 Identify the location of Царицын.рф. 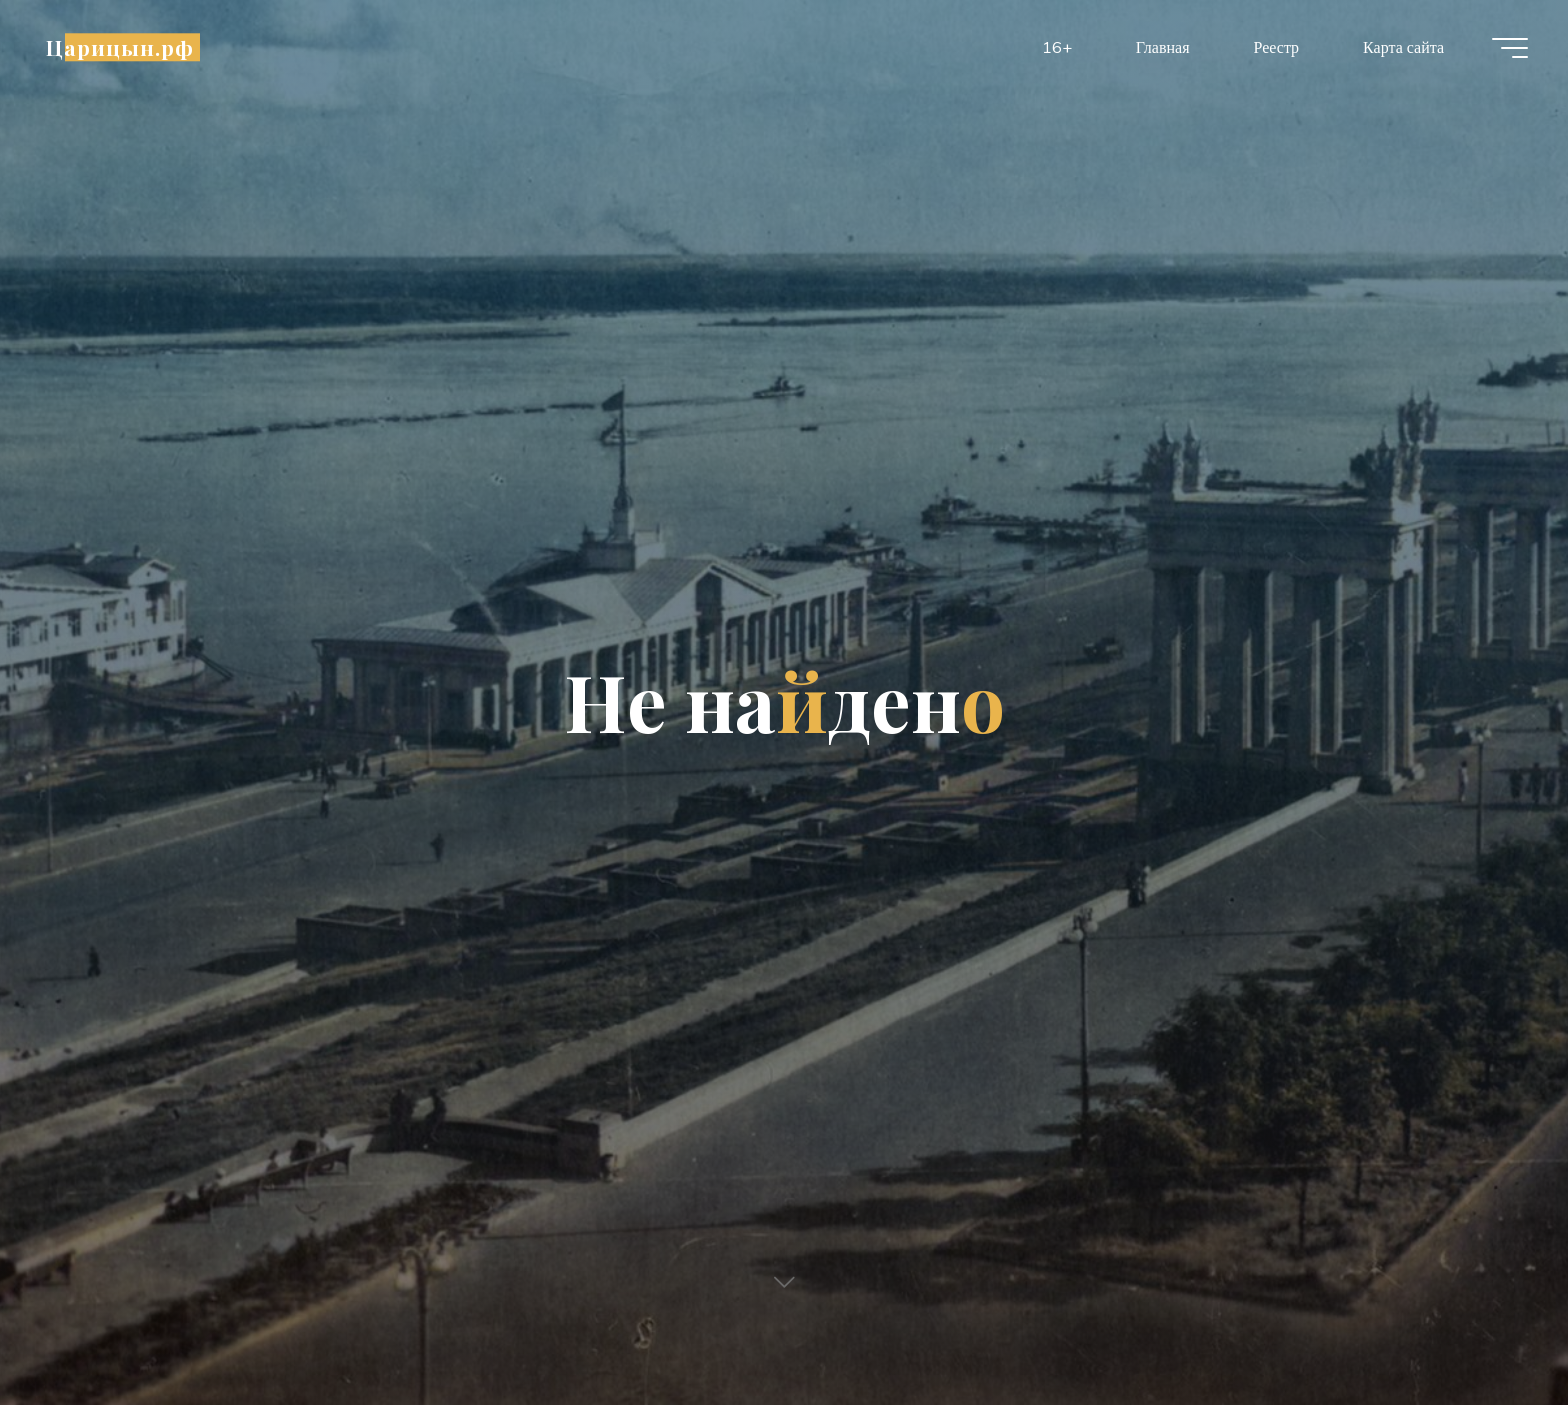
(120, 47).